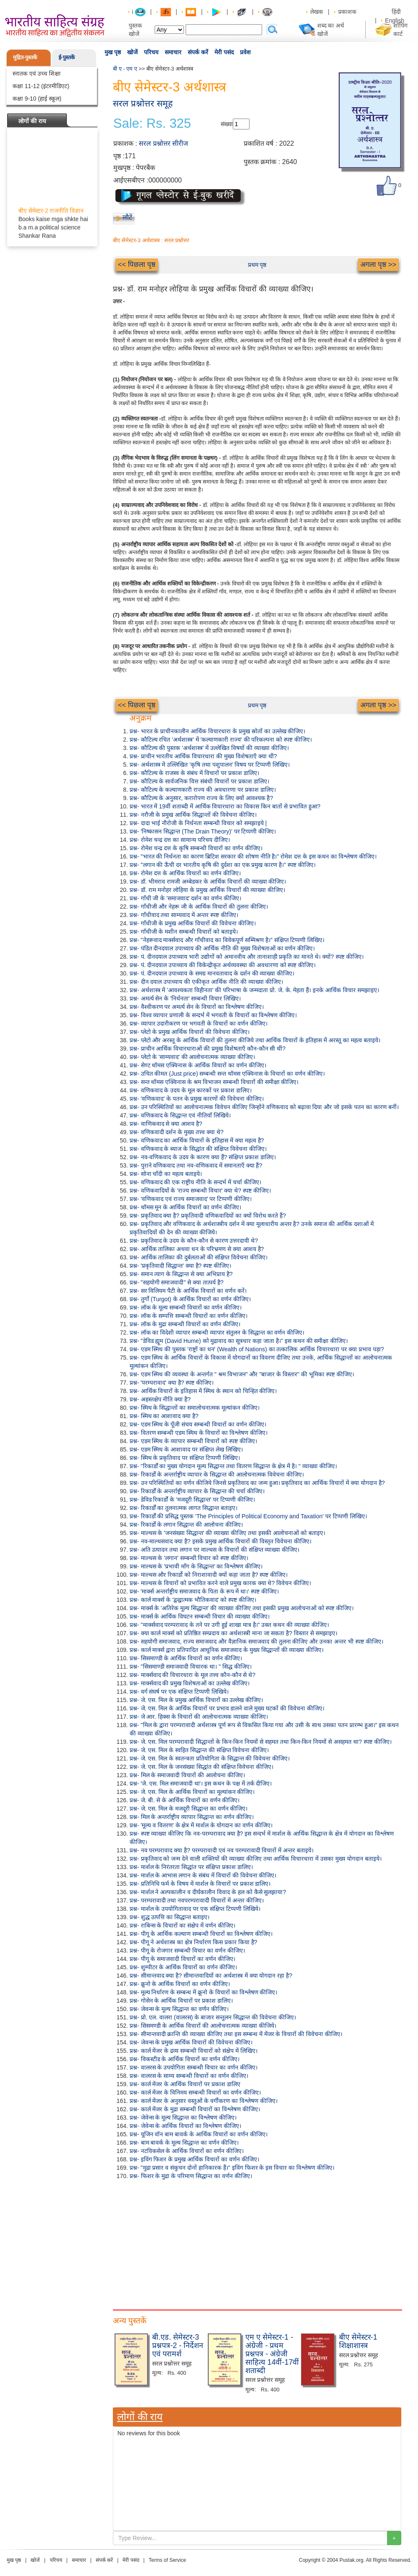  What do you see at coordinates (185, 1207) in the screenshot?
I see `प्रश्न- थॉमस मून के आर्थिक विचारों का वर्णन कीजिए।` at bounding box center [185, 1207].